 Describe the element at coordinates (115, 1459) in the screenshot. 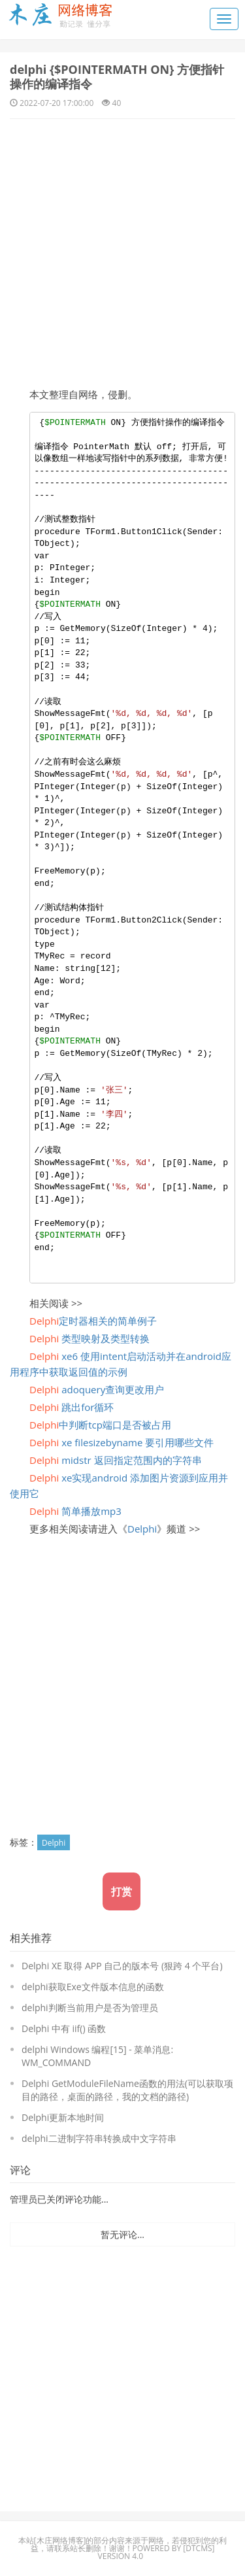

I see `midstr 返回指定范围内的字符串` at that location.